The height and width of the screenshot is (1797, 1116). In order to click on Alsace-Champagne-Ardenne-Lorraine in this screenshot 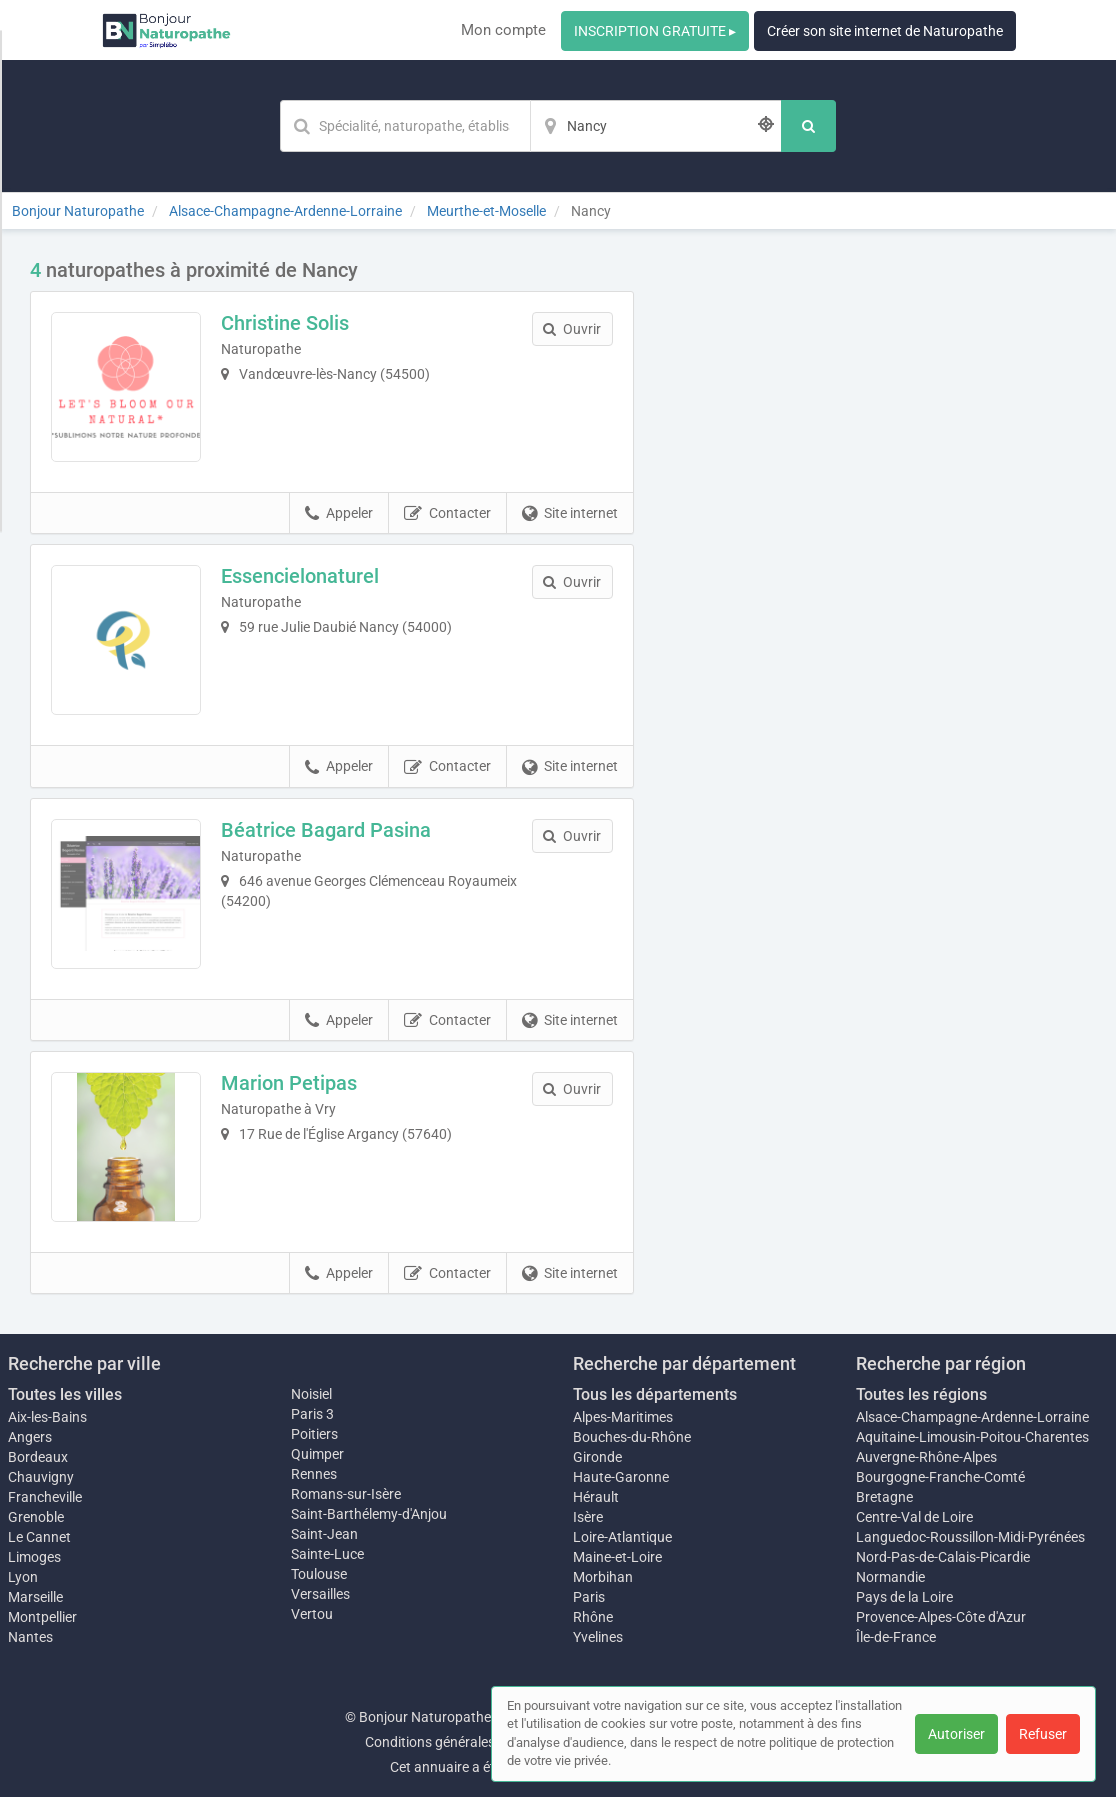, I will do `click(972, 1417)`.